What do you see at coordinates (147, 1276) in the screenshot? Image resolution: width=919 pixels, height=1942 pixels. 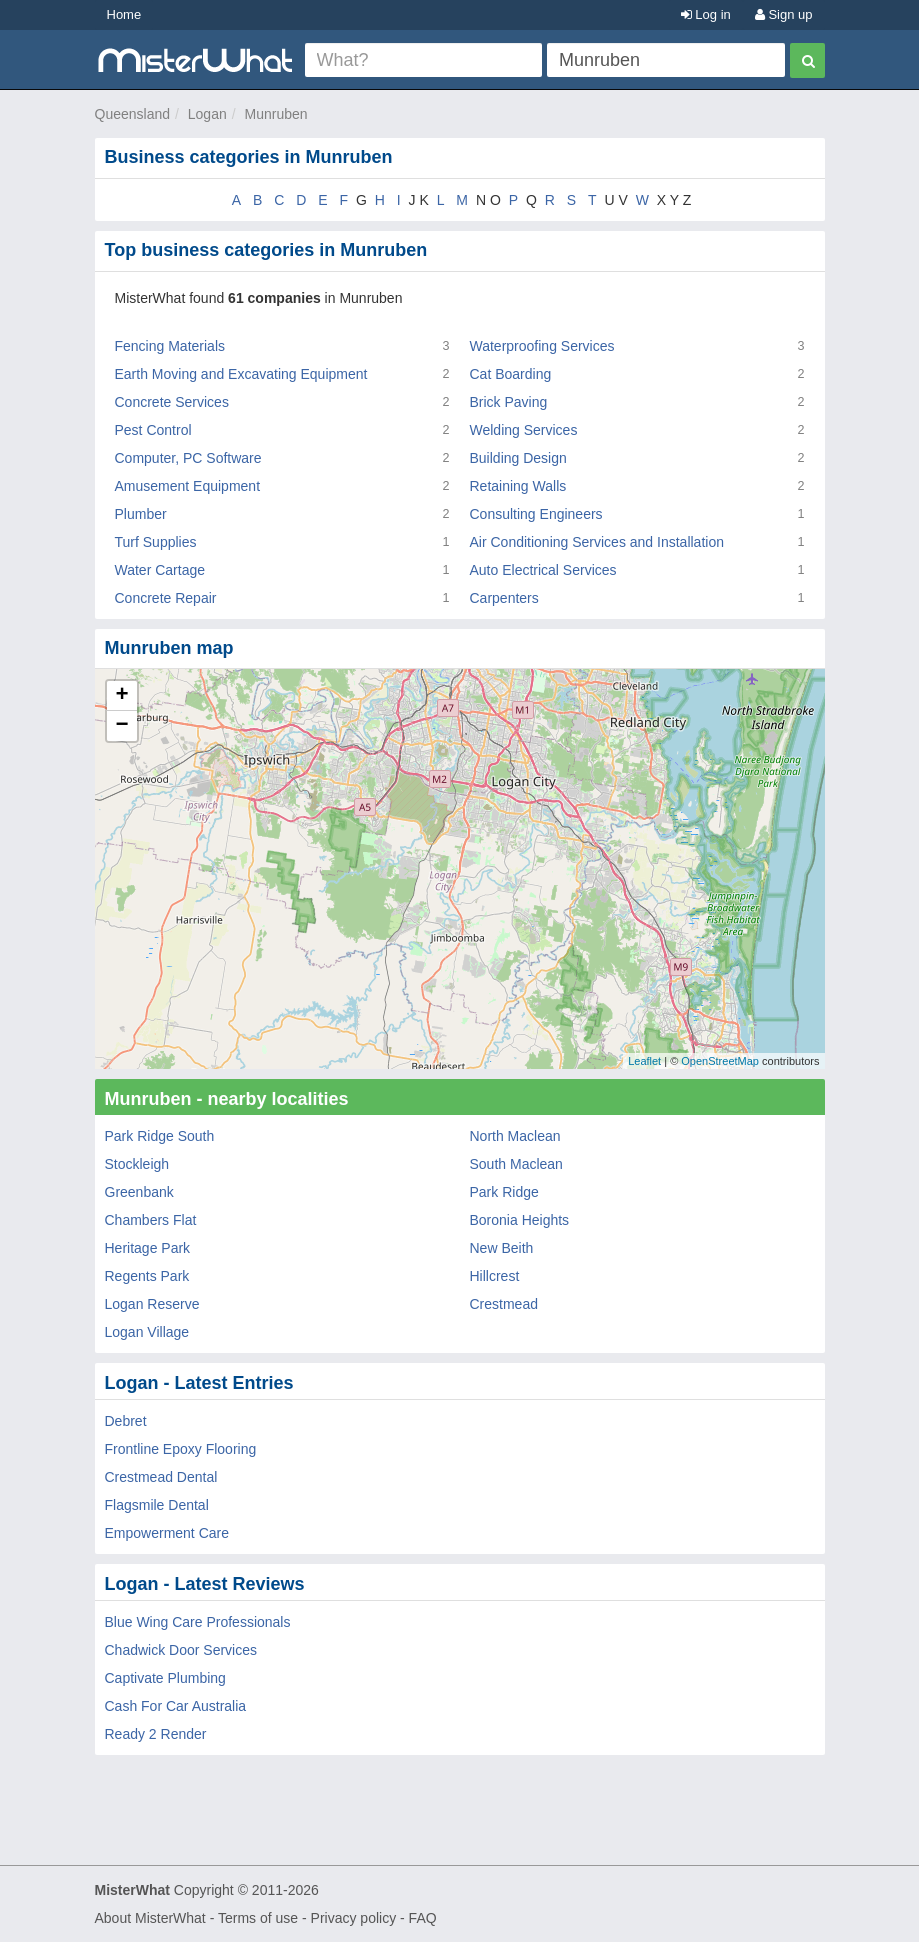 I see `Regents Park` at bounding box center [147, 1276].